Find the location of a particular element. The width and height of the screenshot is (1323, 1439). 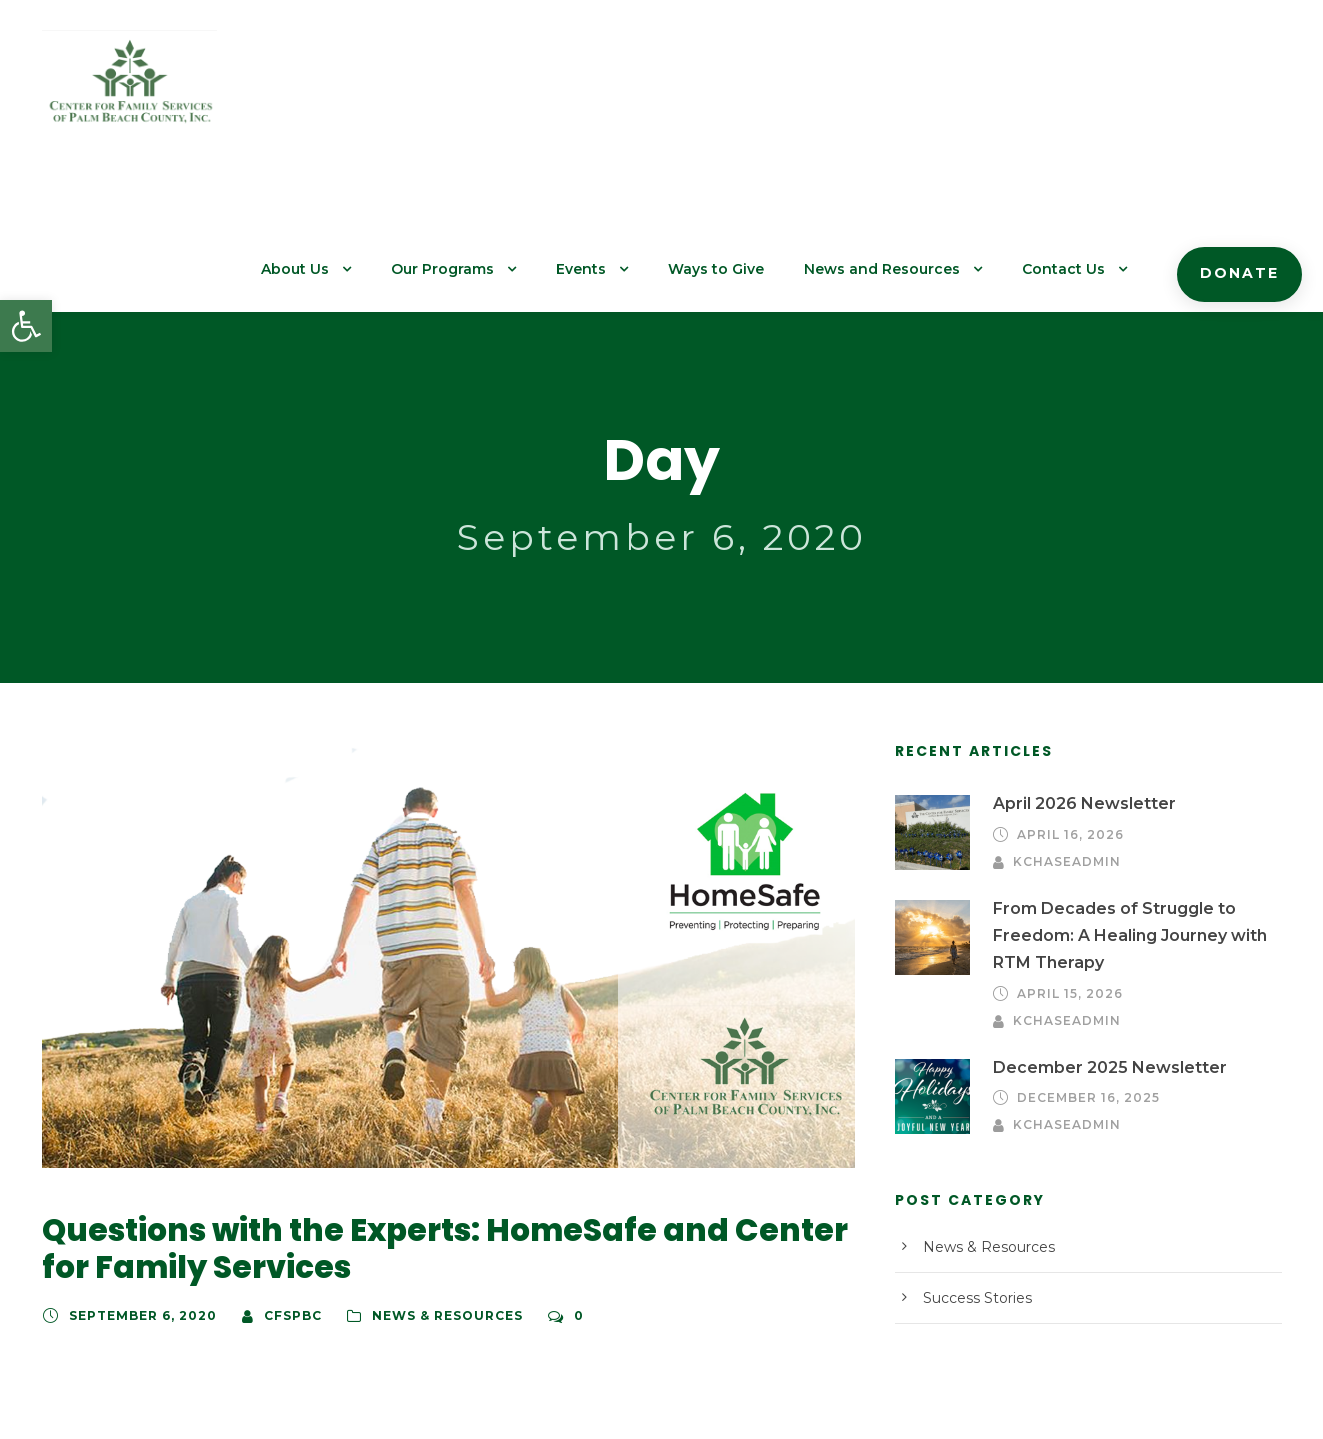

Success Stories is located at coordinates (973, 1134).